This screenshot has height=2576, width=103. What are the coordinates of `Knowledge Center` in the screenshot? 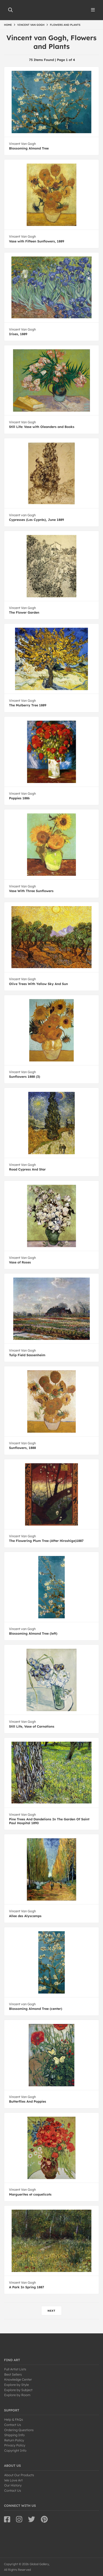 It's located at (18, 2379).